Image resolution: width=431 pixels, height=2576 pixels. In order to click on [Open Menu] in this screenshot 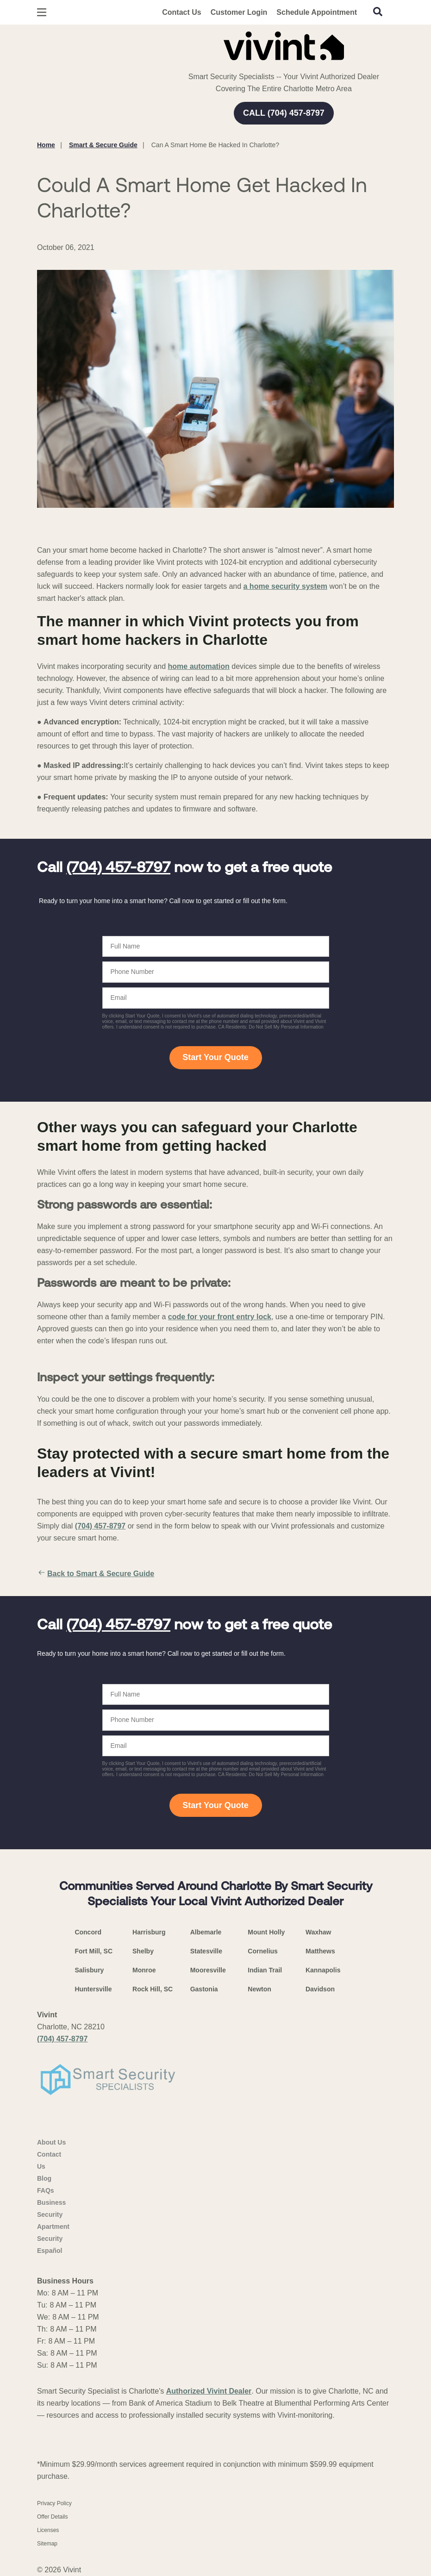, I will do `click(41, 12)`.